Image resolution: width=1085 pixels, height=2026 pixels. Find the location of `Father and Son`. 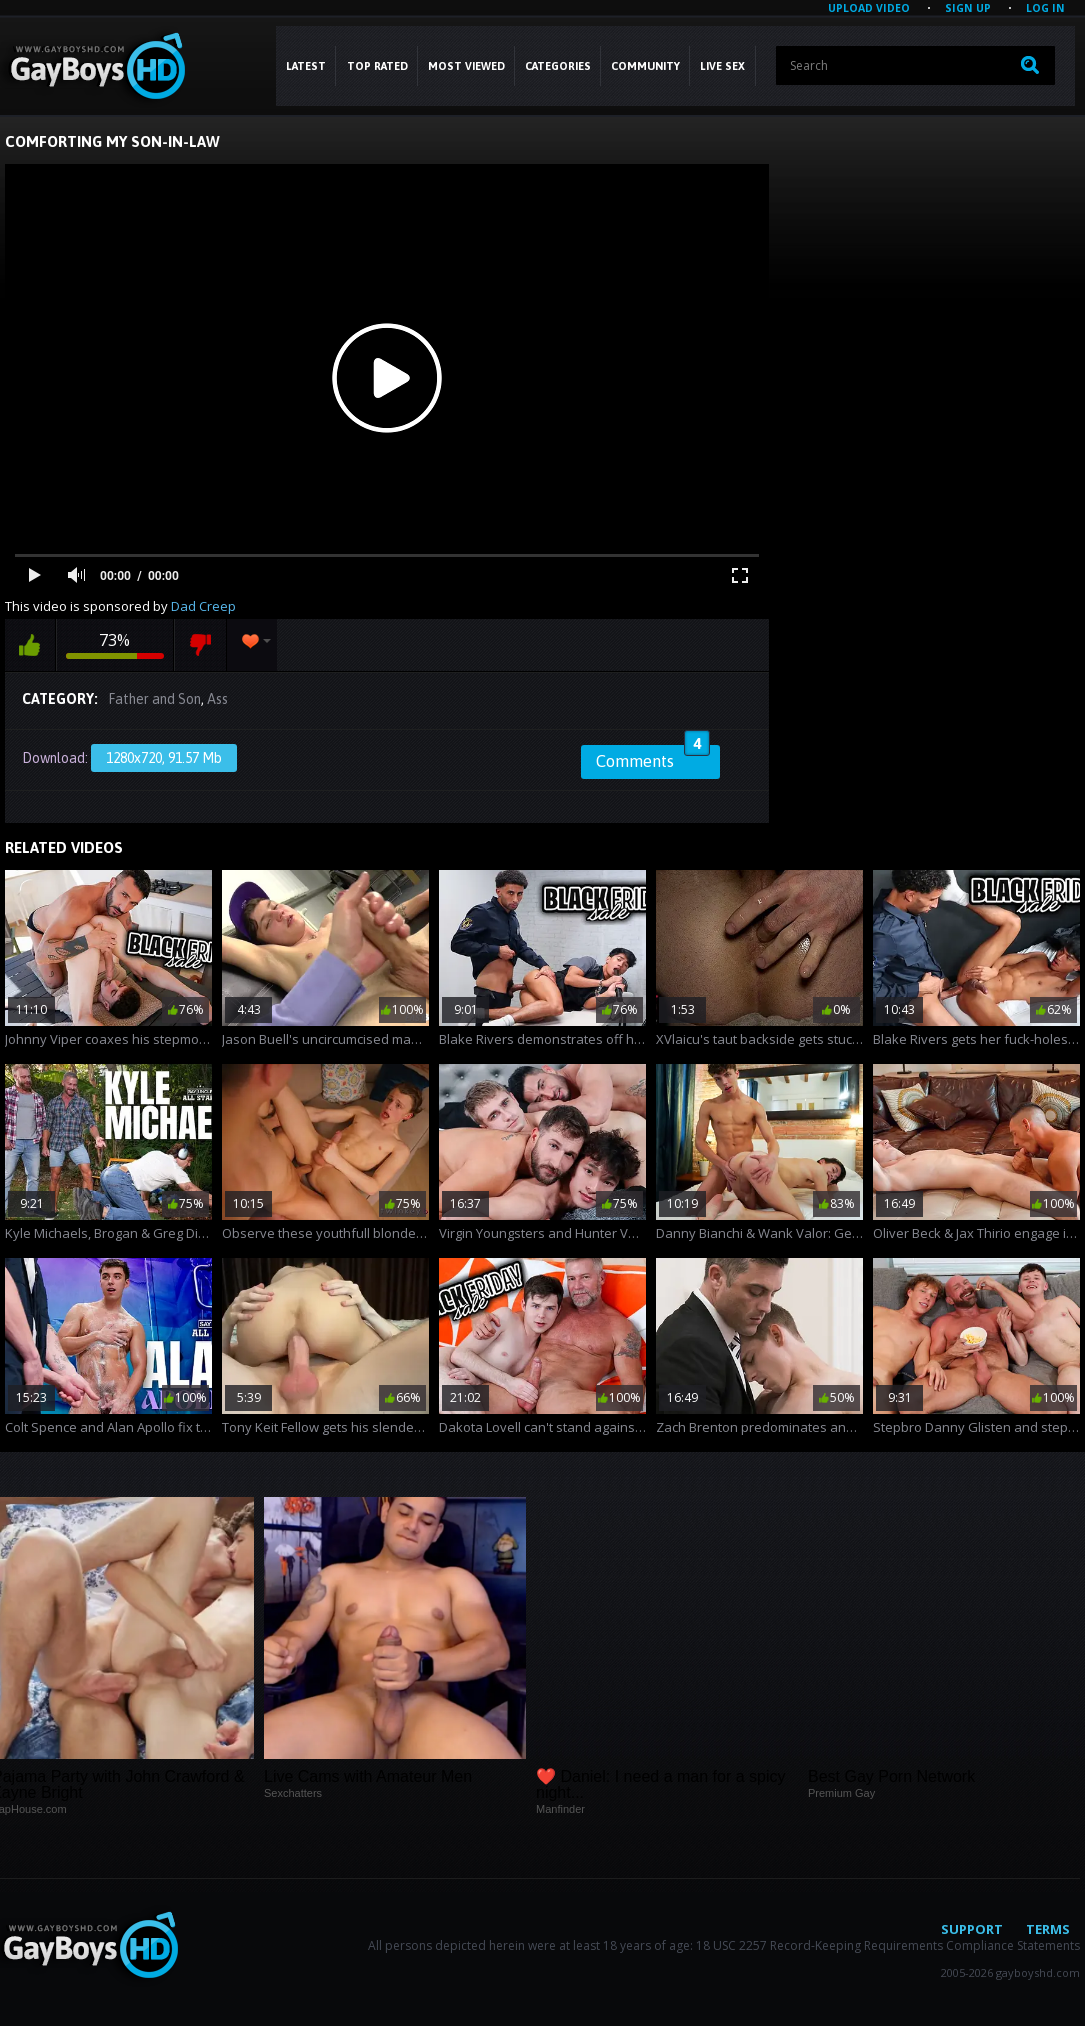

Father and Son is located at coordinates (154, 699).